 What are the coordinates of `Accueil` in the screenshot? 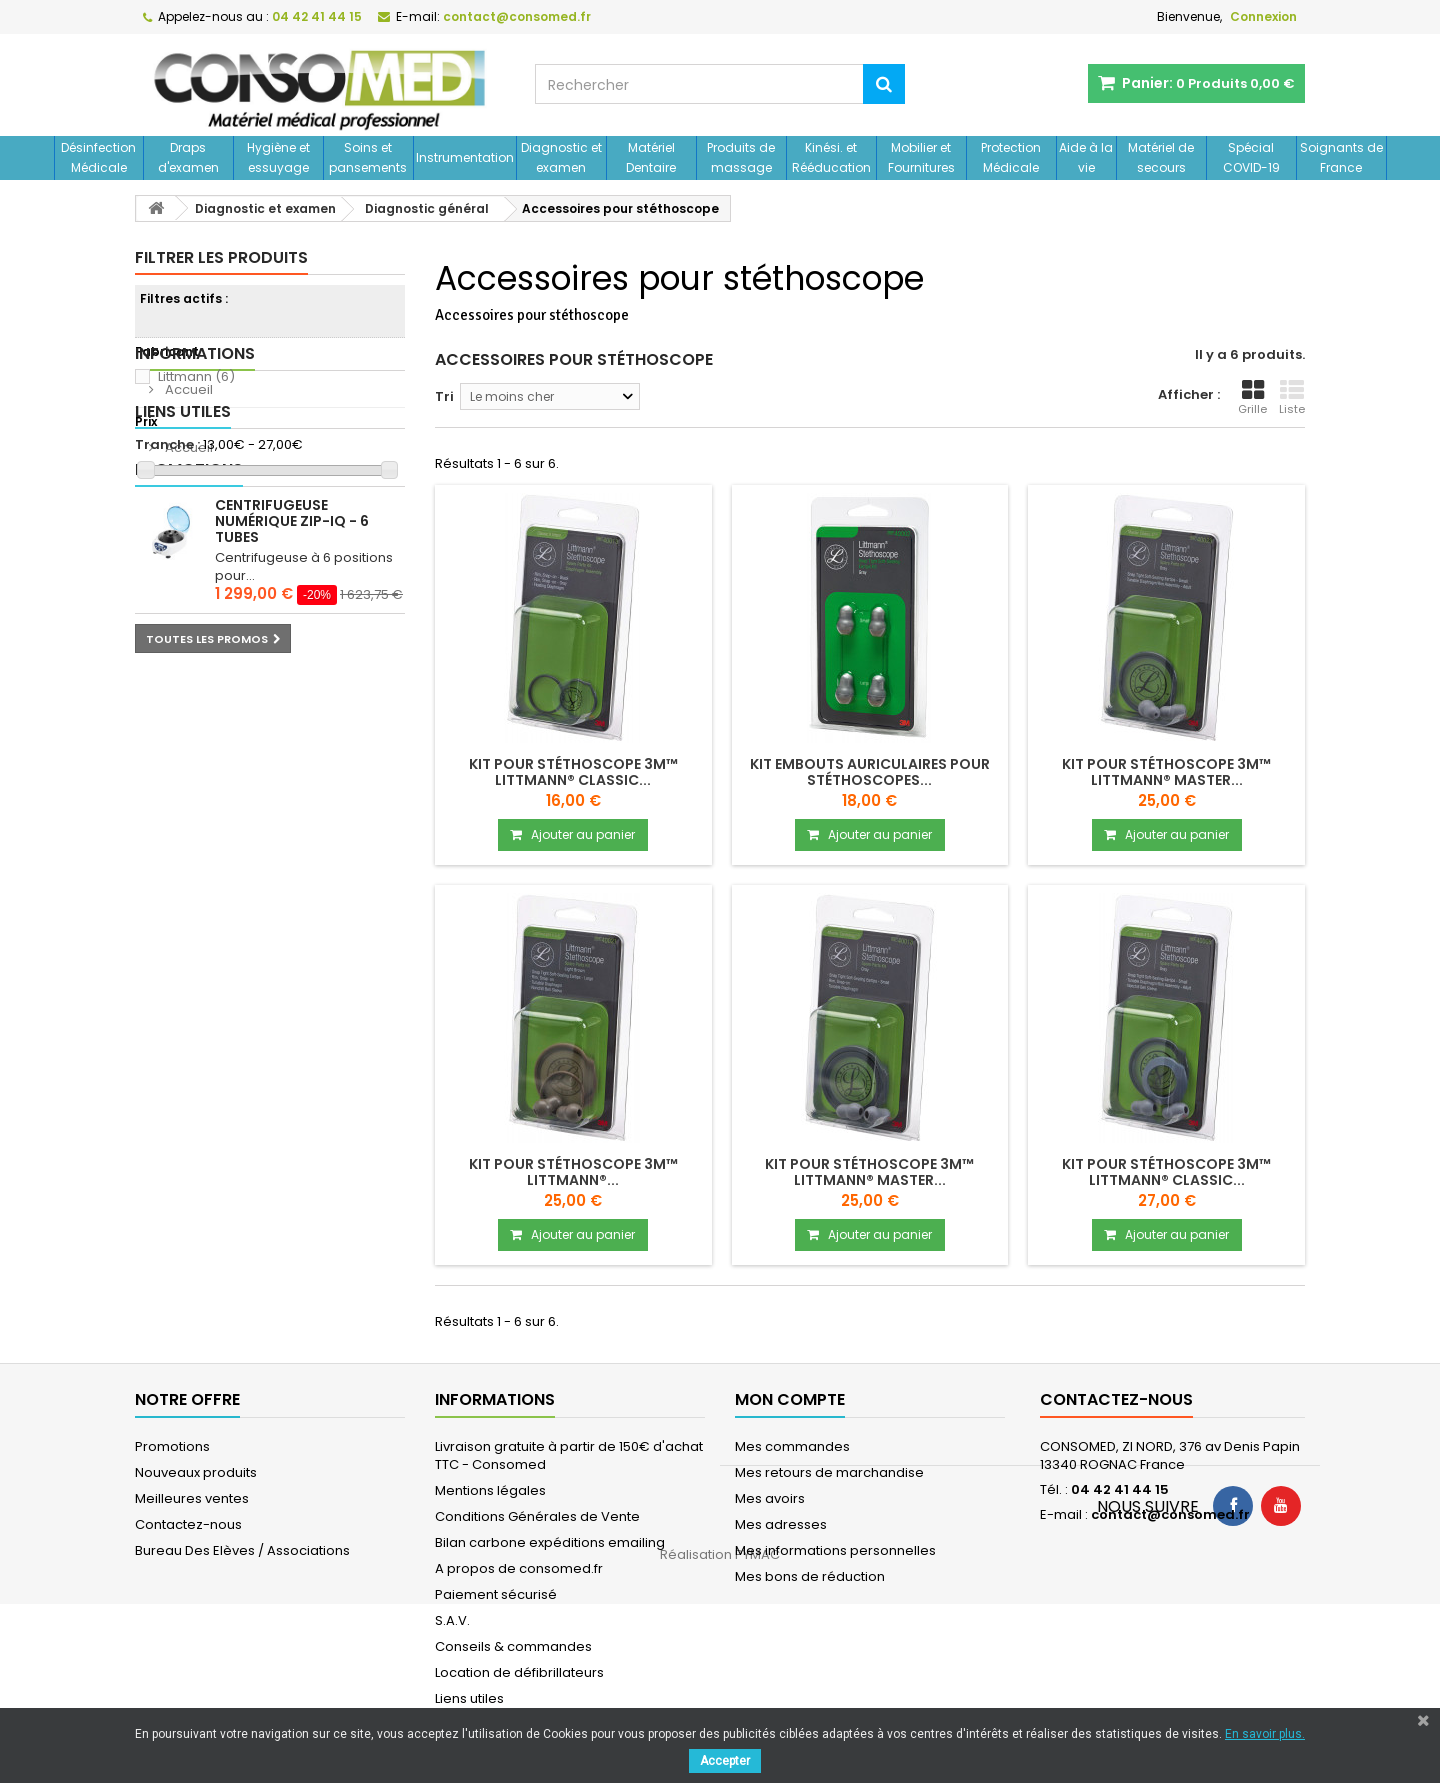 It's located at (187, 557).